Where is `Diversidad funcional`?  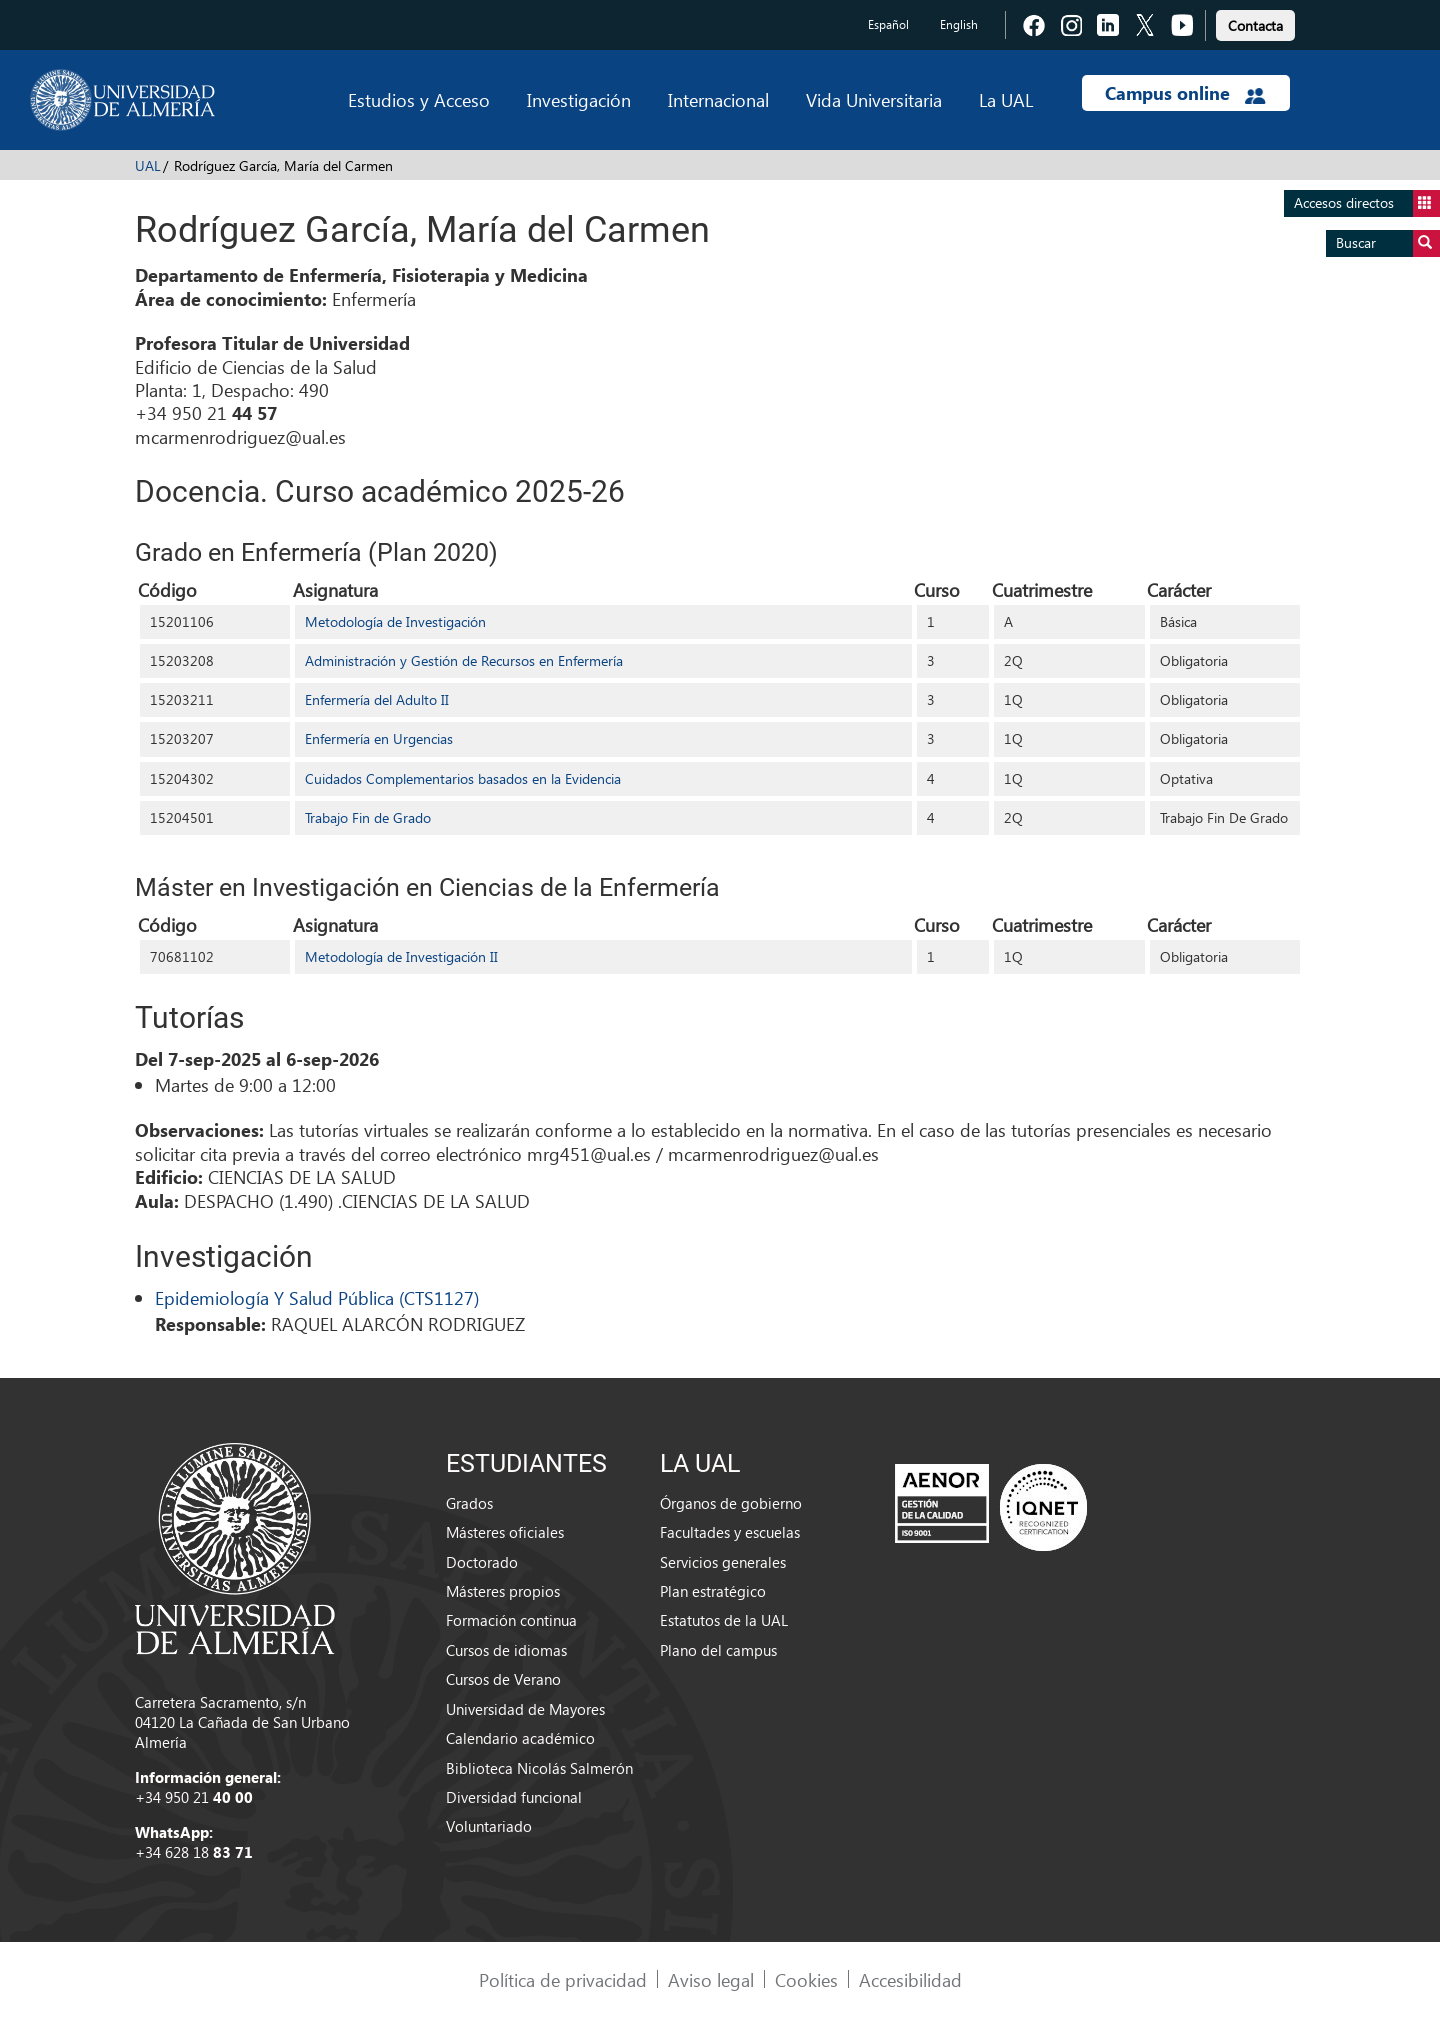 Diversidad funcional is located at coordinates (514, 1797).